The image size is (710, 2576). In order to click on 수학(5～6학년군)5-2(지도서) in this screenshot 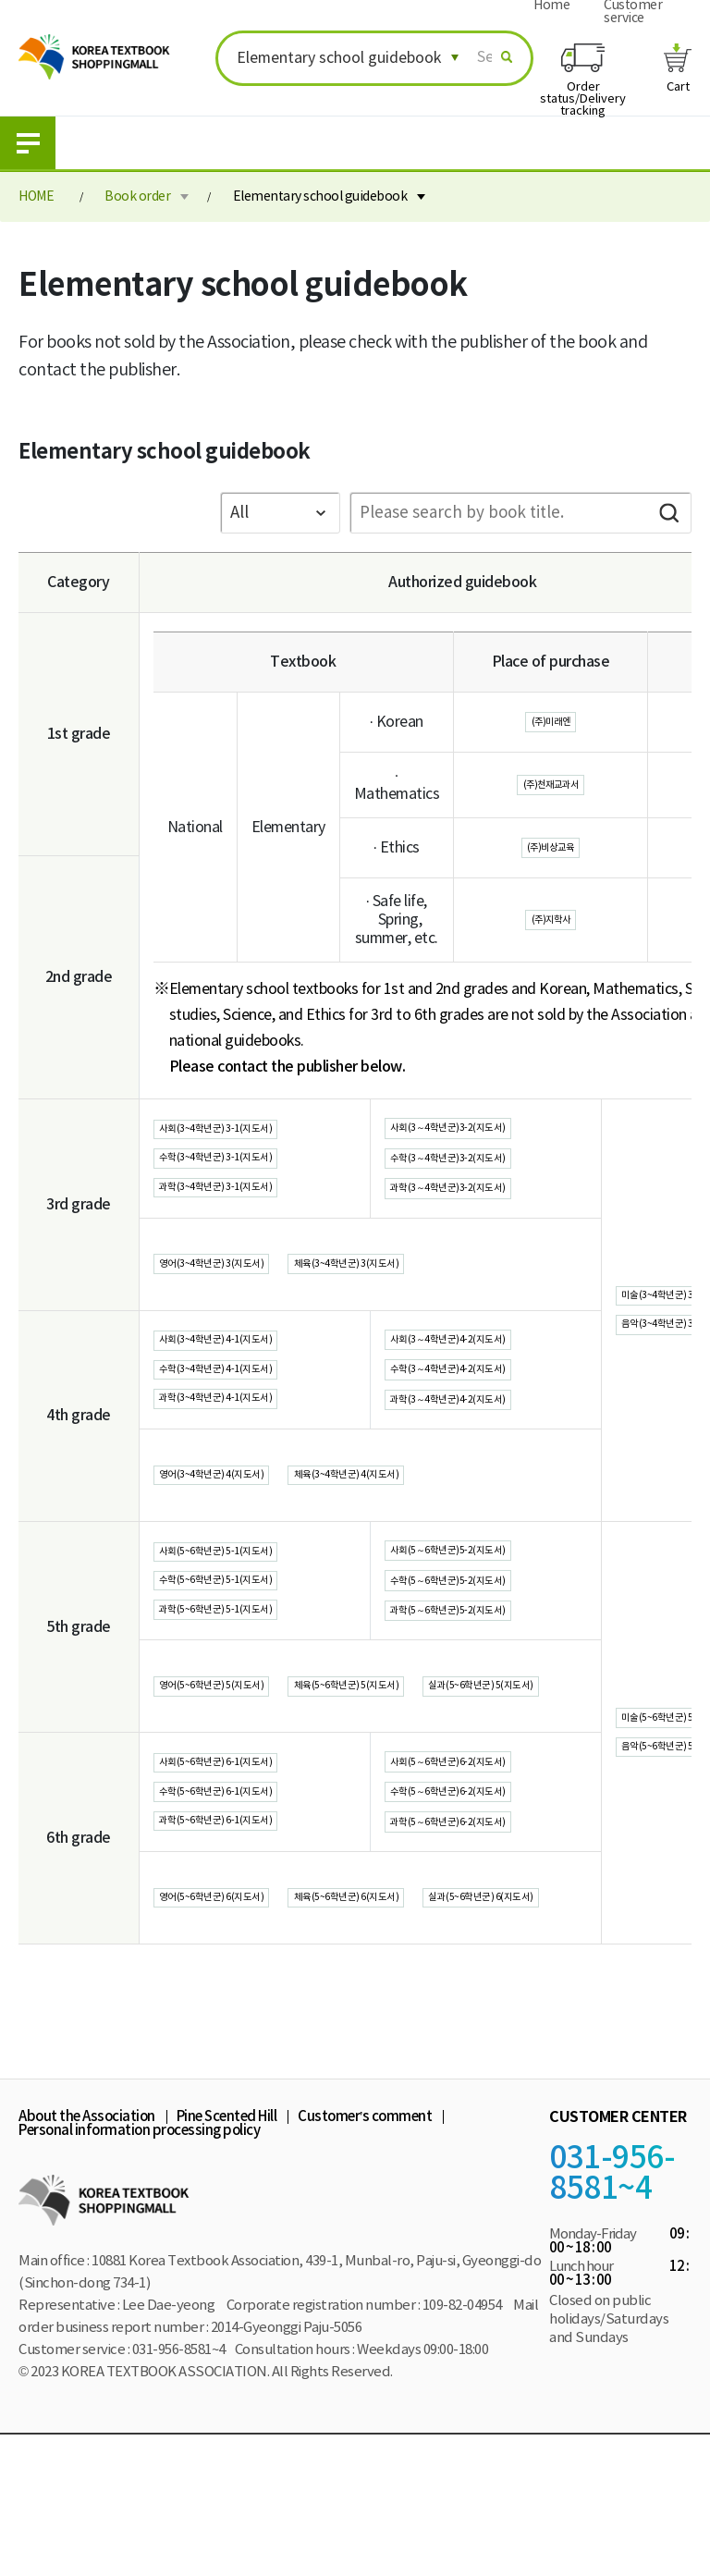, I will do `click(481, 1653)`.